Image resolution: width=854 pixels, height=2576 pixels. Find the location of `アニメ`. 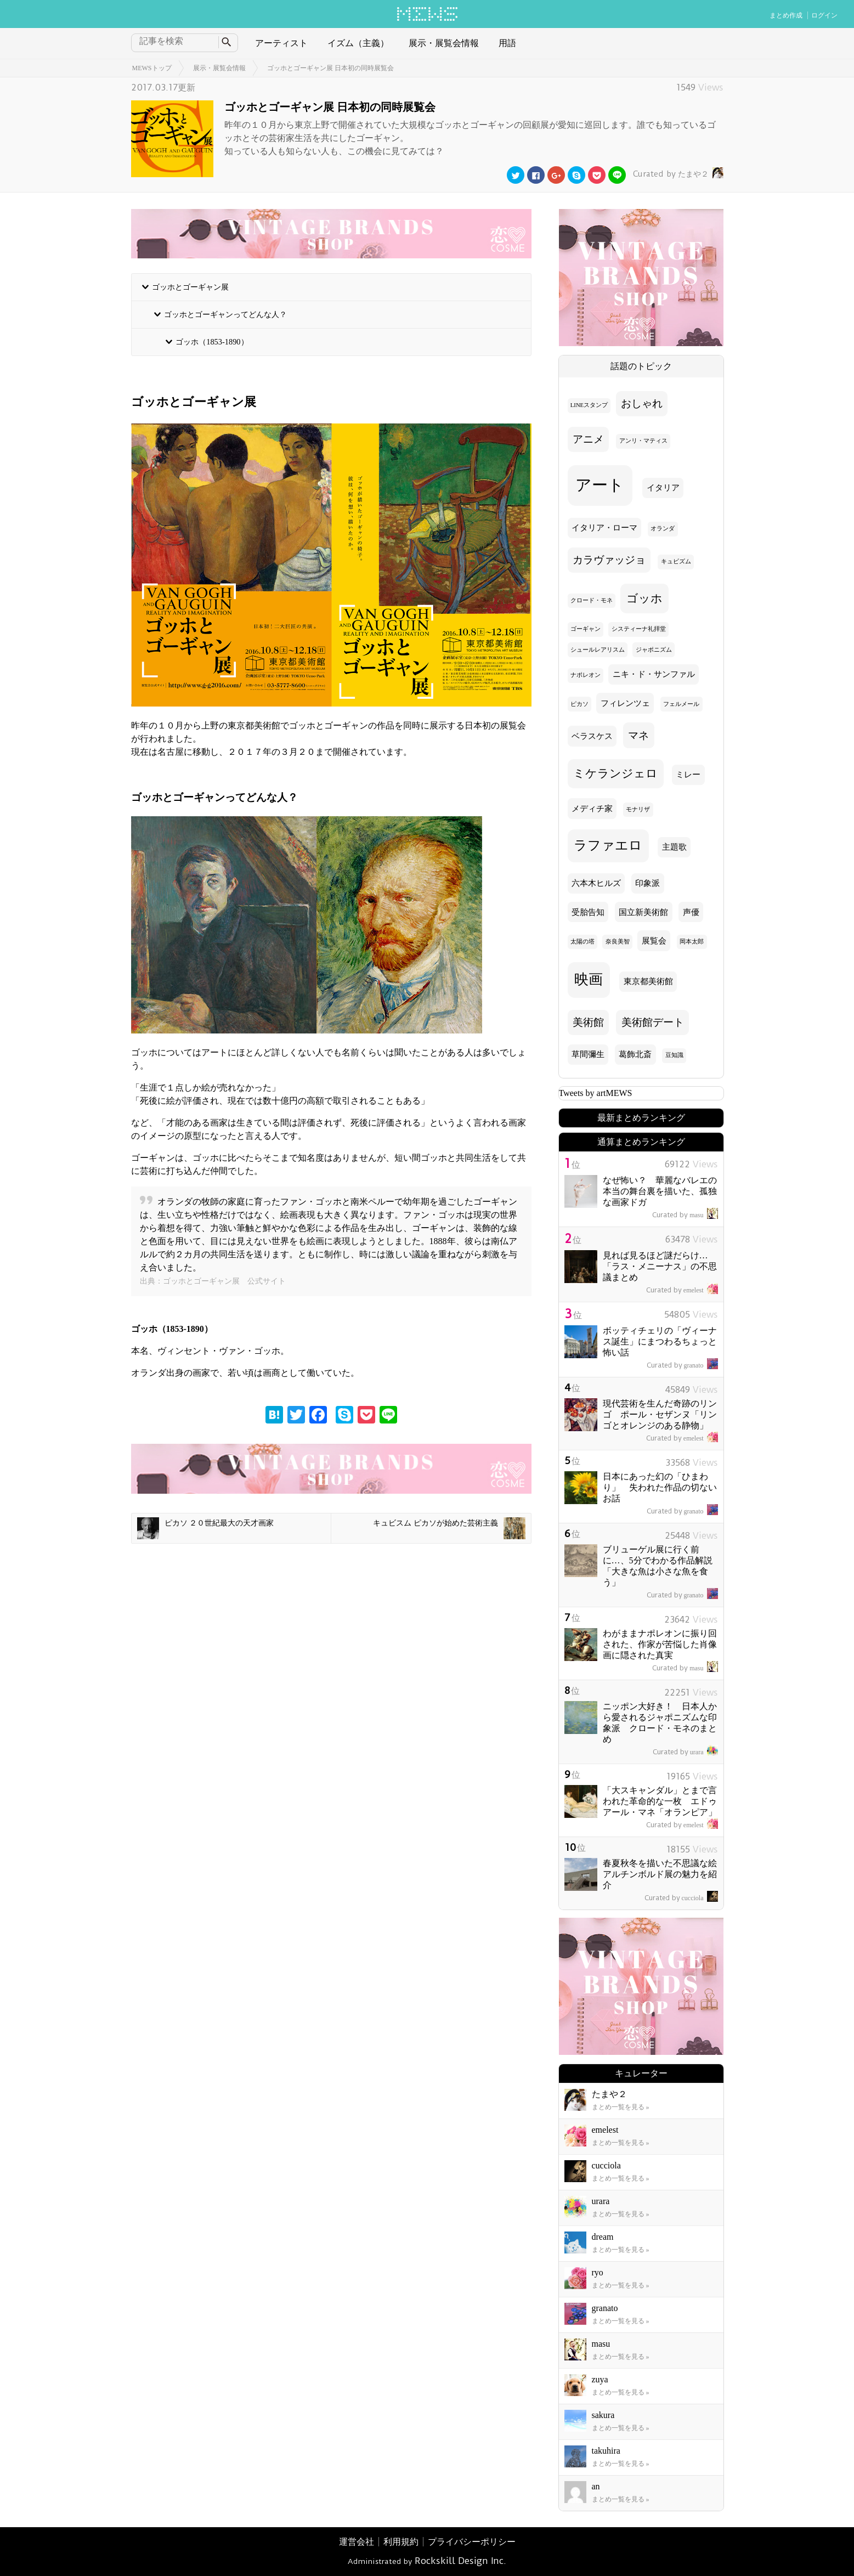

アニメ is located at coordinates (588, 439).